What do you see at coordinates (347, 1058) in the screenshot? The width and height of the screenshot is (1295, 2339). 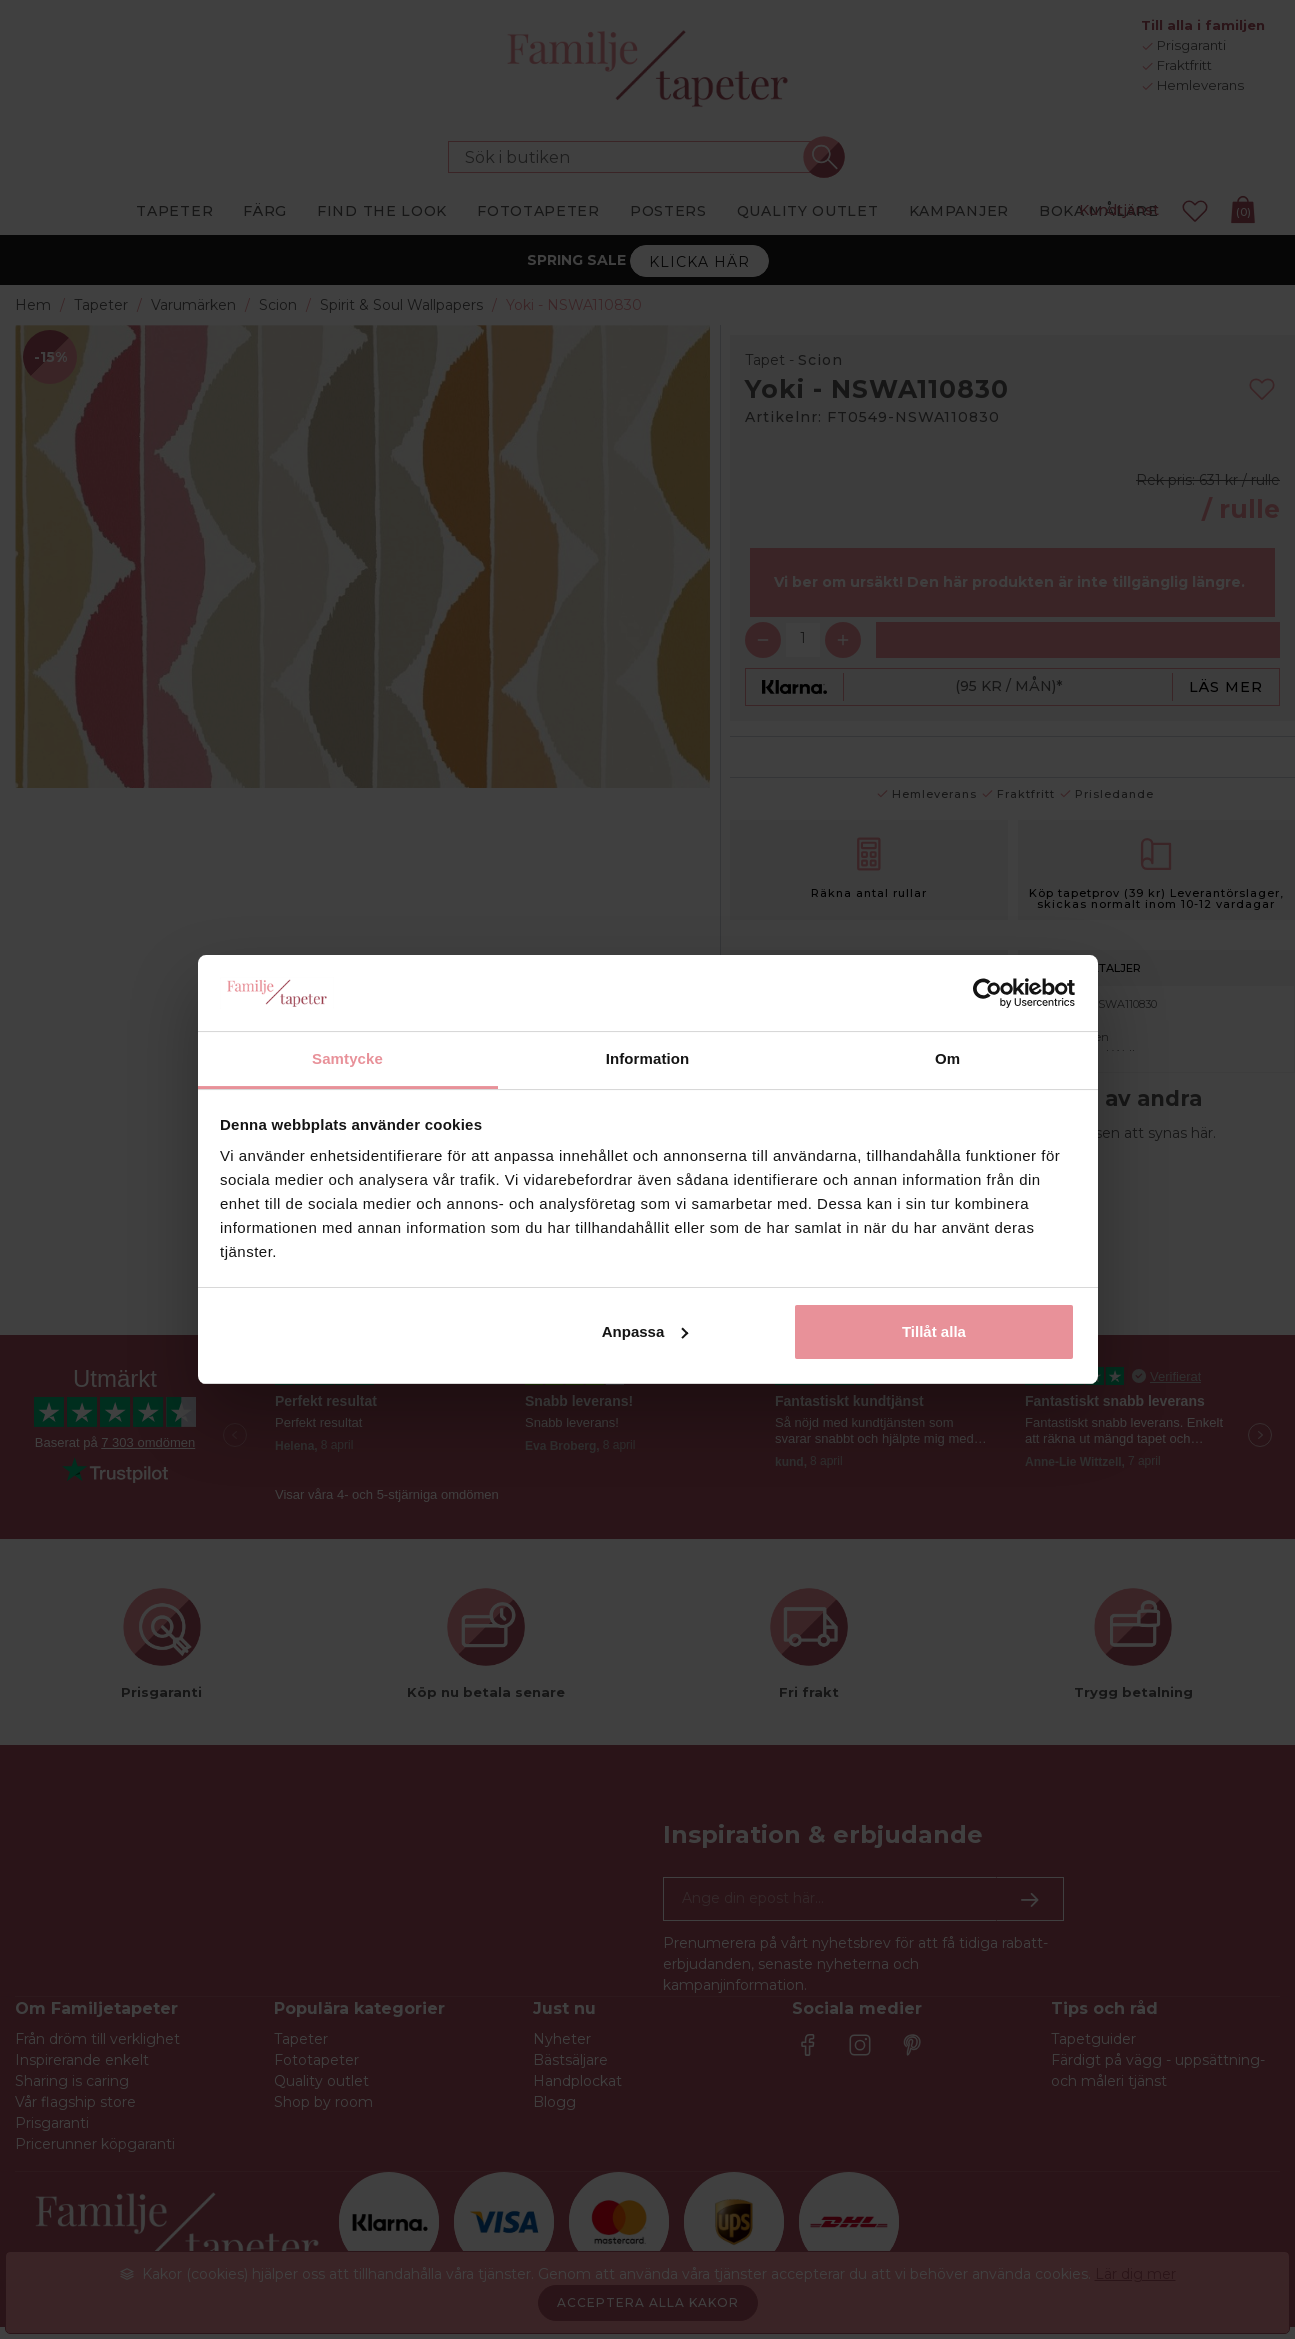 I see `Samtycke [tab]` at bounding box center [347, 1058].